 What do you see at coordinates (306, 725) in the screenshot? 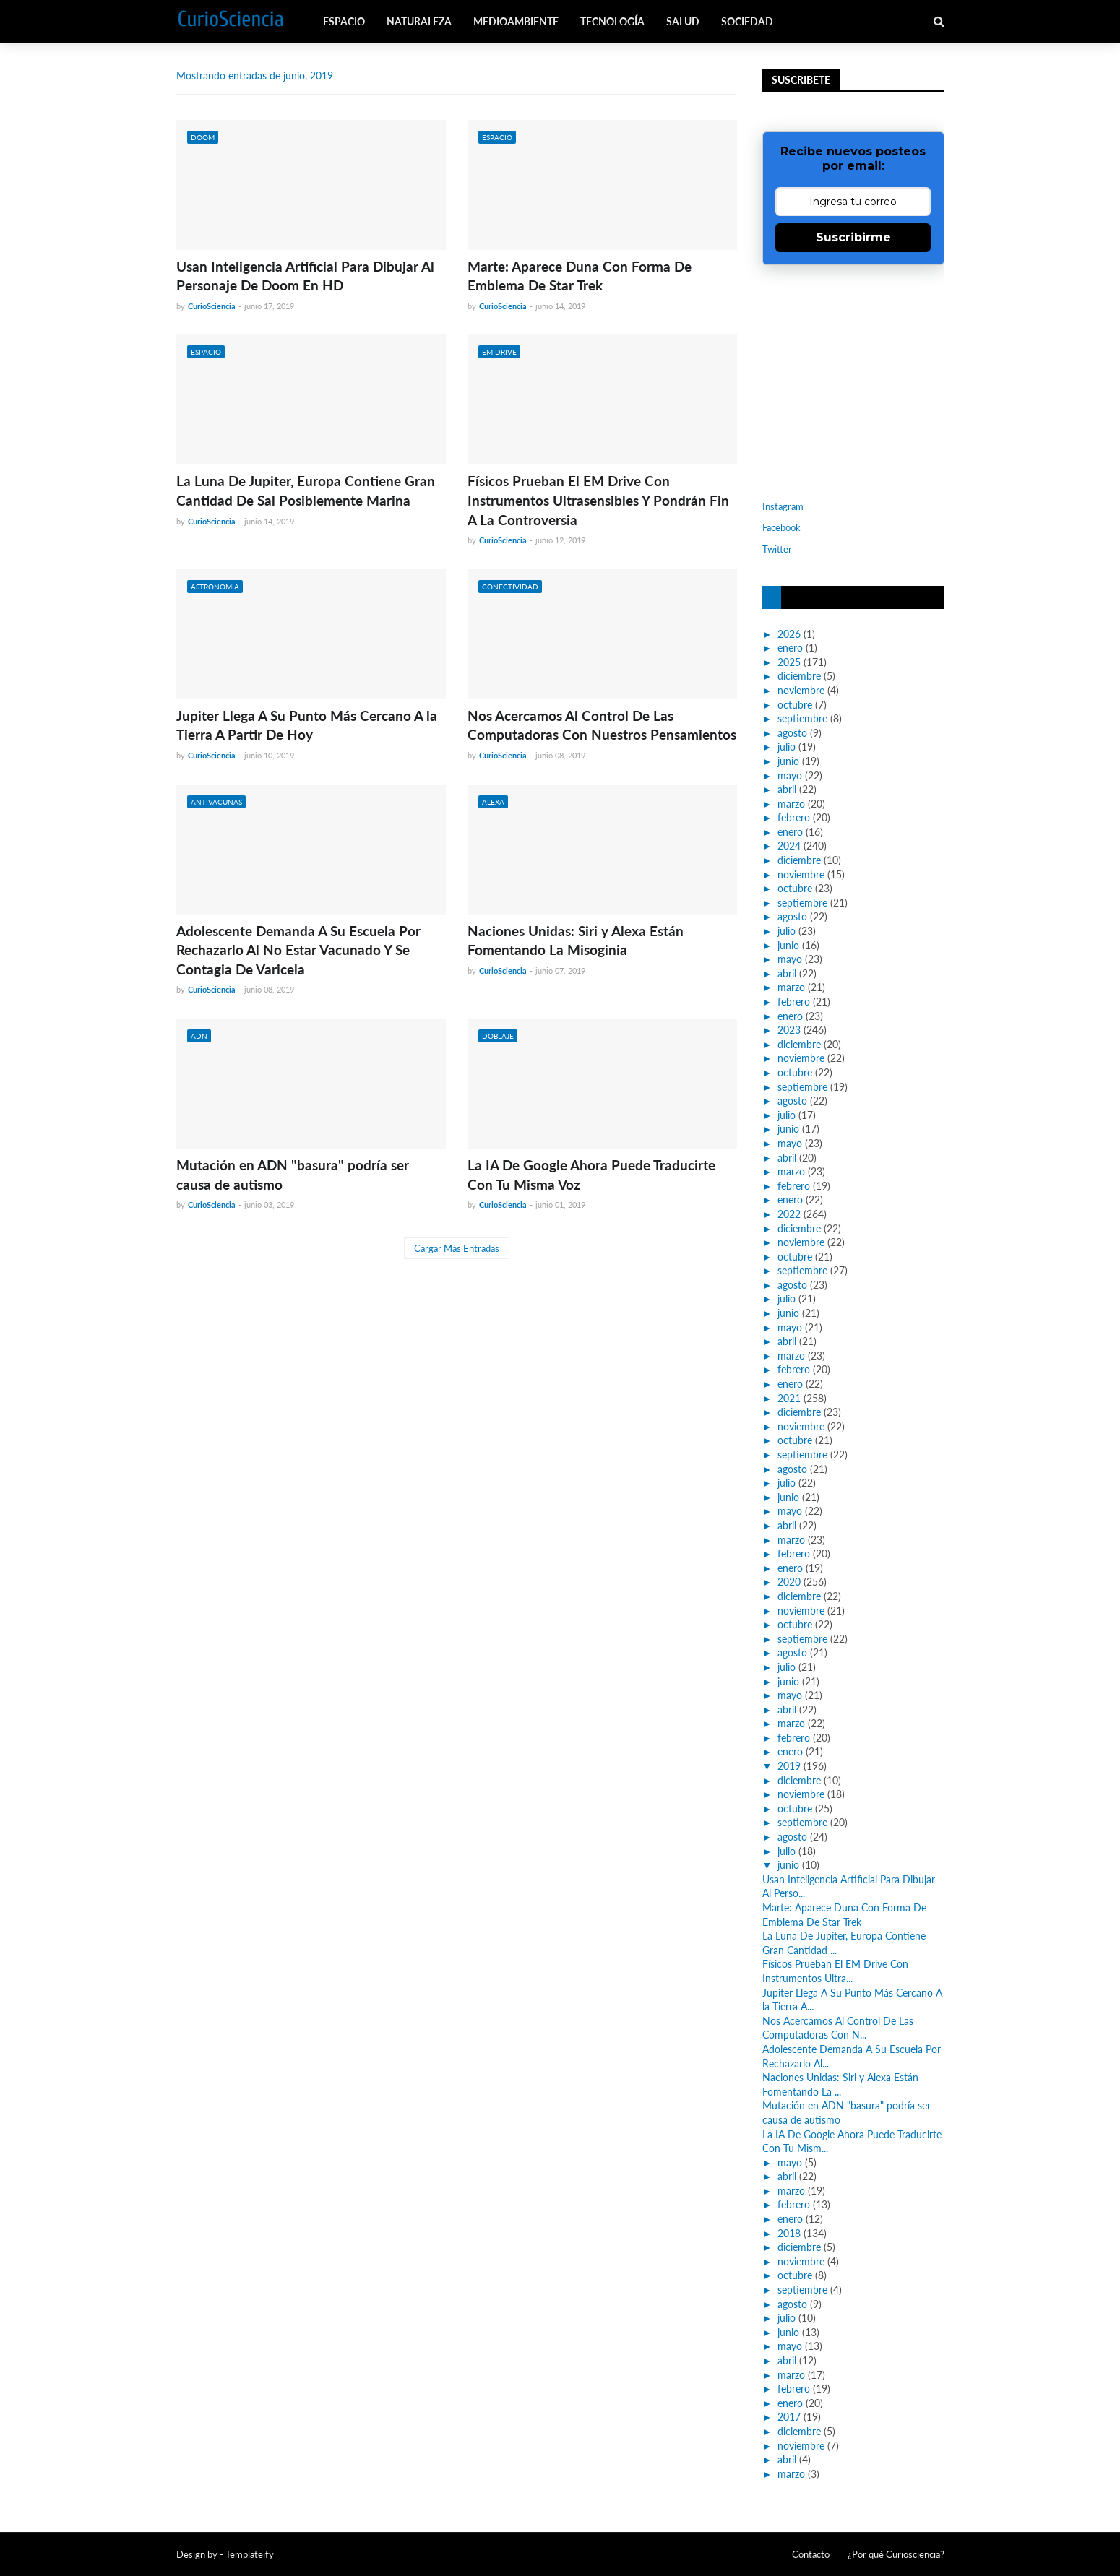
I see `Jupiter Llega A Su Punto Más Cercano A la Tierra A Partir De Hoy` at bounding box center [306, 725].